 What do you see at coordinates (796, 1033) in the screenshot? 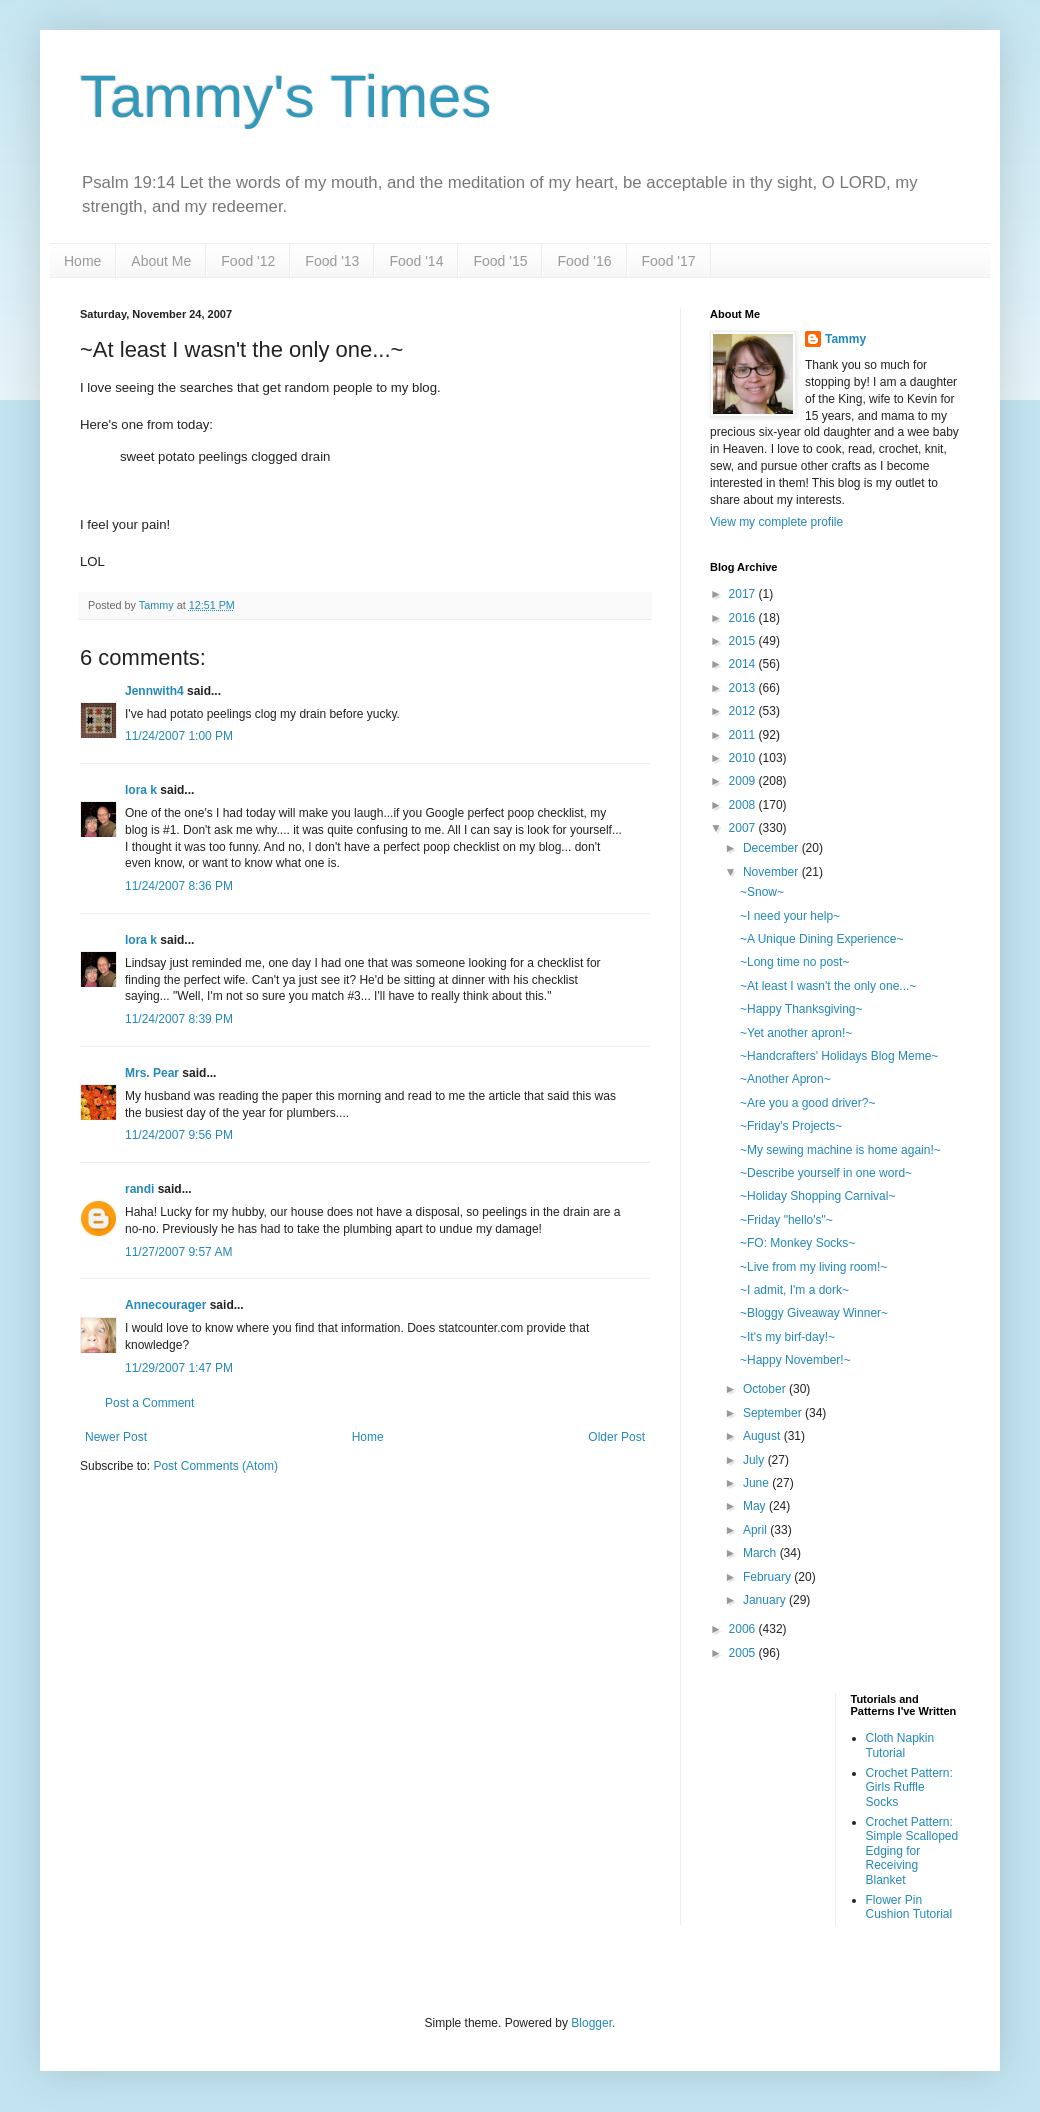
I see `~Yet another apron!~` at bounding box center [796, 1033].